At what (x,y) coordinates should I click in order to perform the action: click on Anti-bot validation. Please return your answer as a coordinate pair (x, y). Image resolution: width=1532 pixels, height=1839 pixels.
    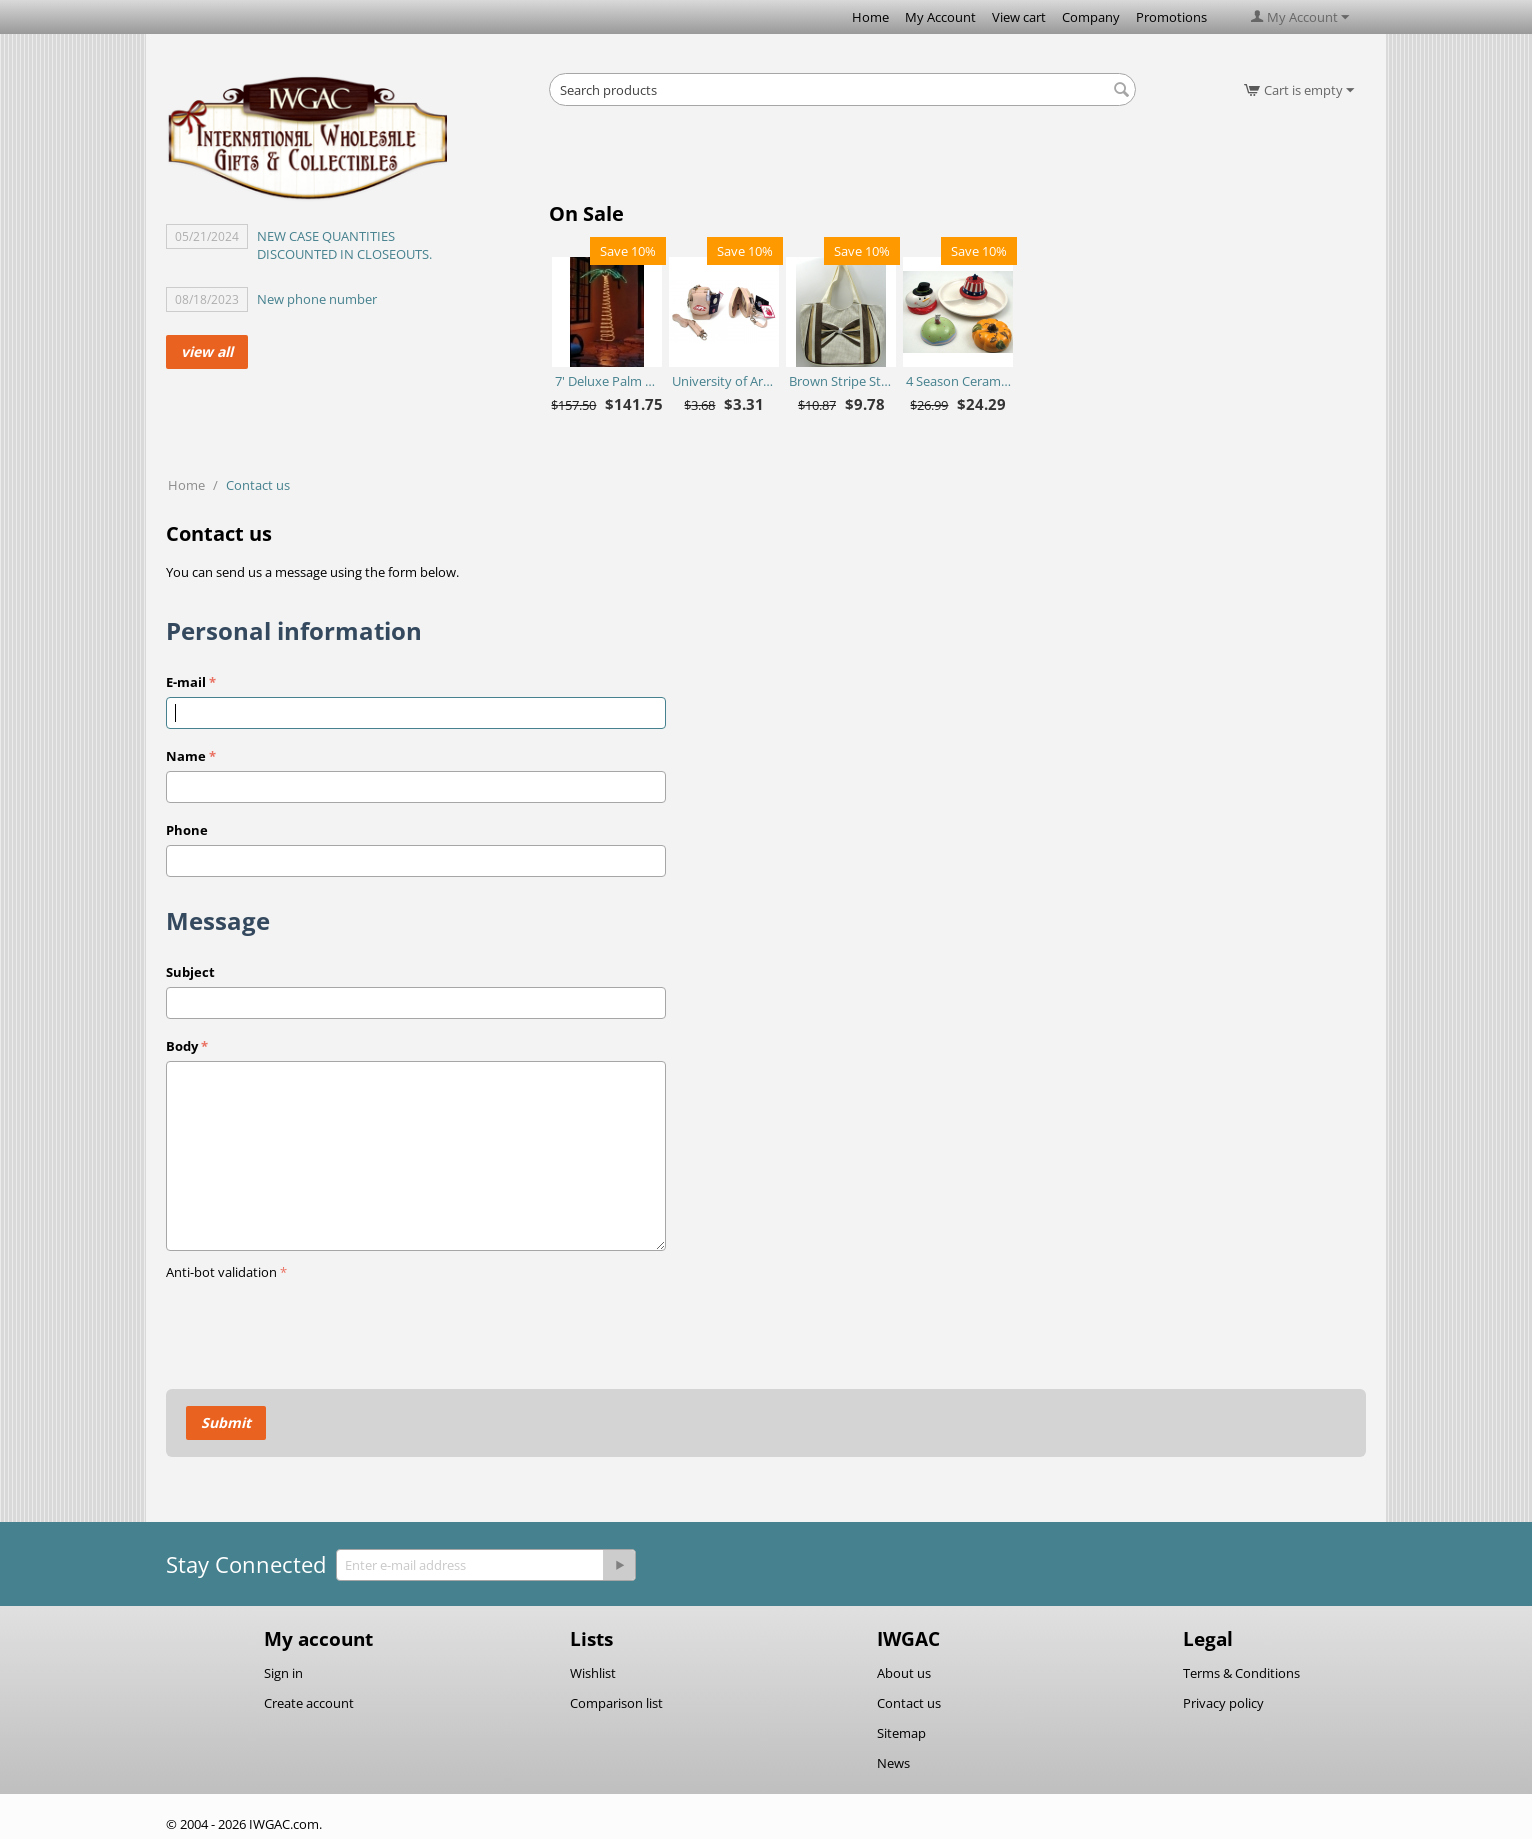
    Looking at the image, I should click on (221, 1272).